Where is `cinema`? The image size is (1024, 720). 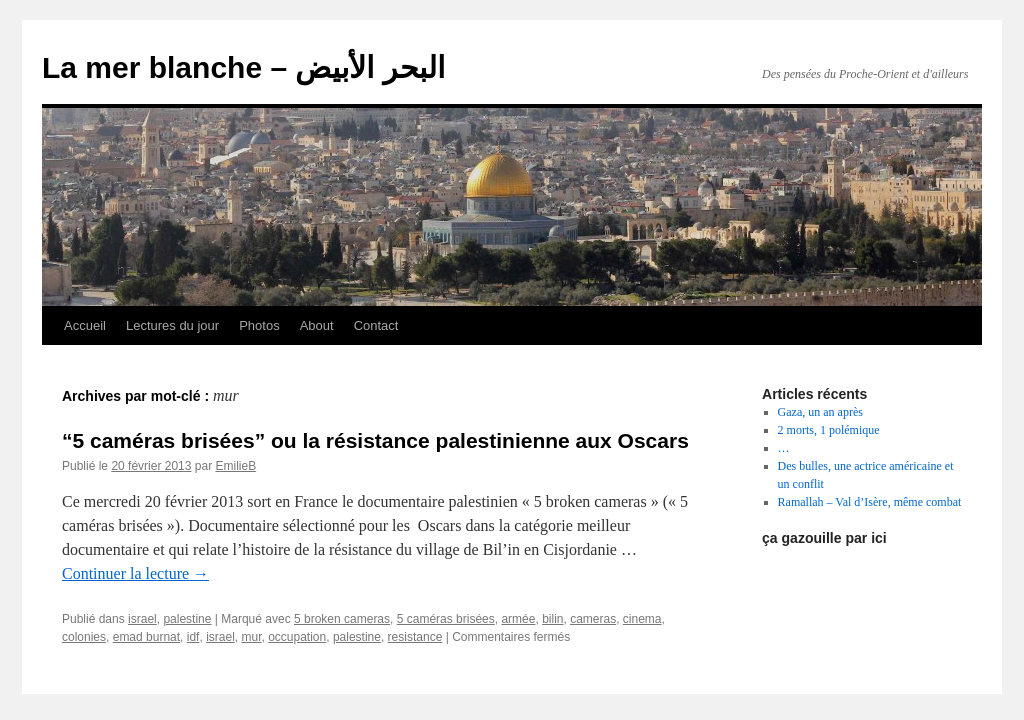
cinema is located at coordinates (642, 619).